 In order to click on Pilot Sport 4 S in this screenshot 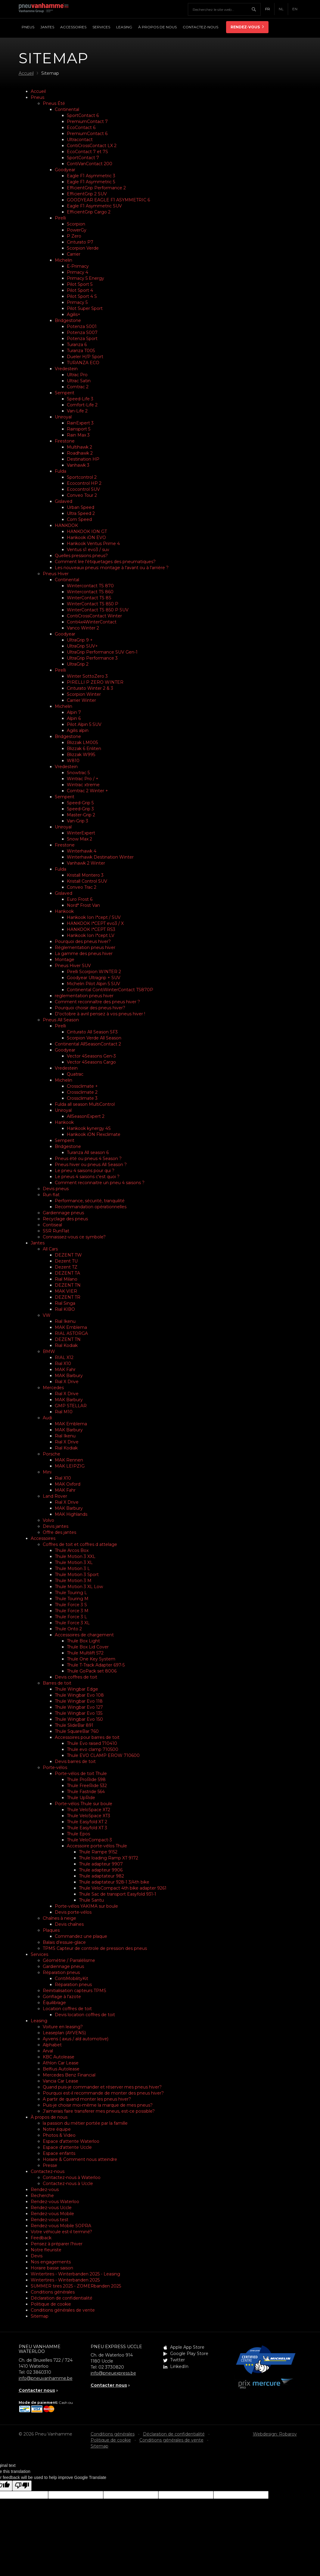, I will do `click(82, 296)`.